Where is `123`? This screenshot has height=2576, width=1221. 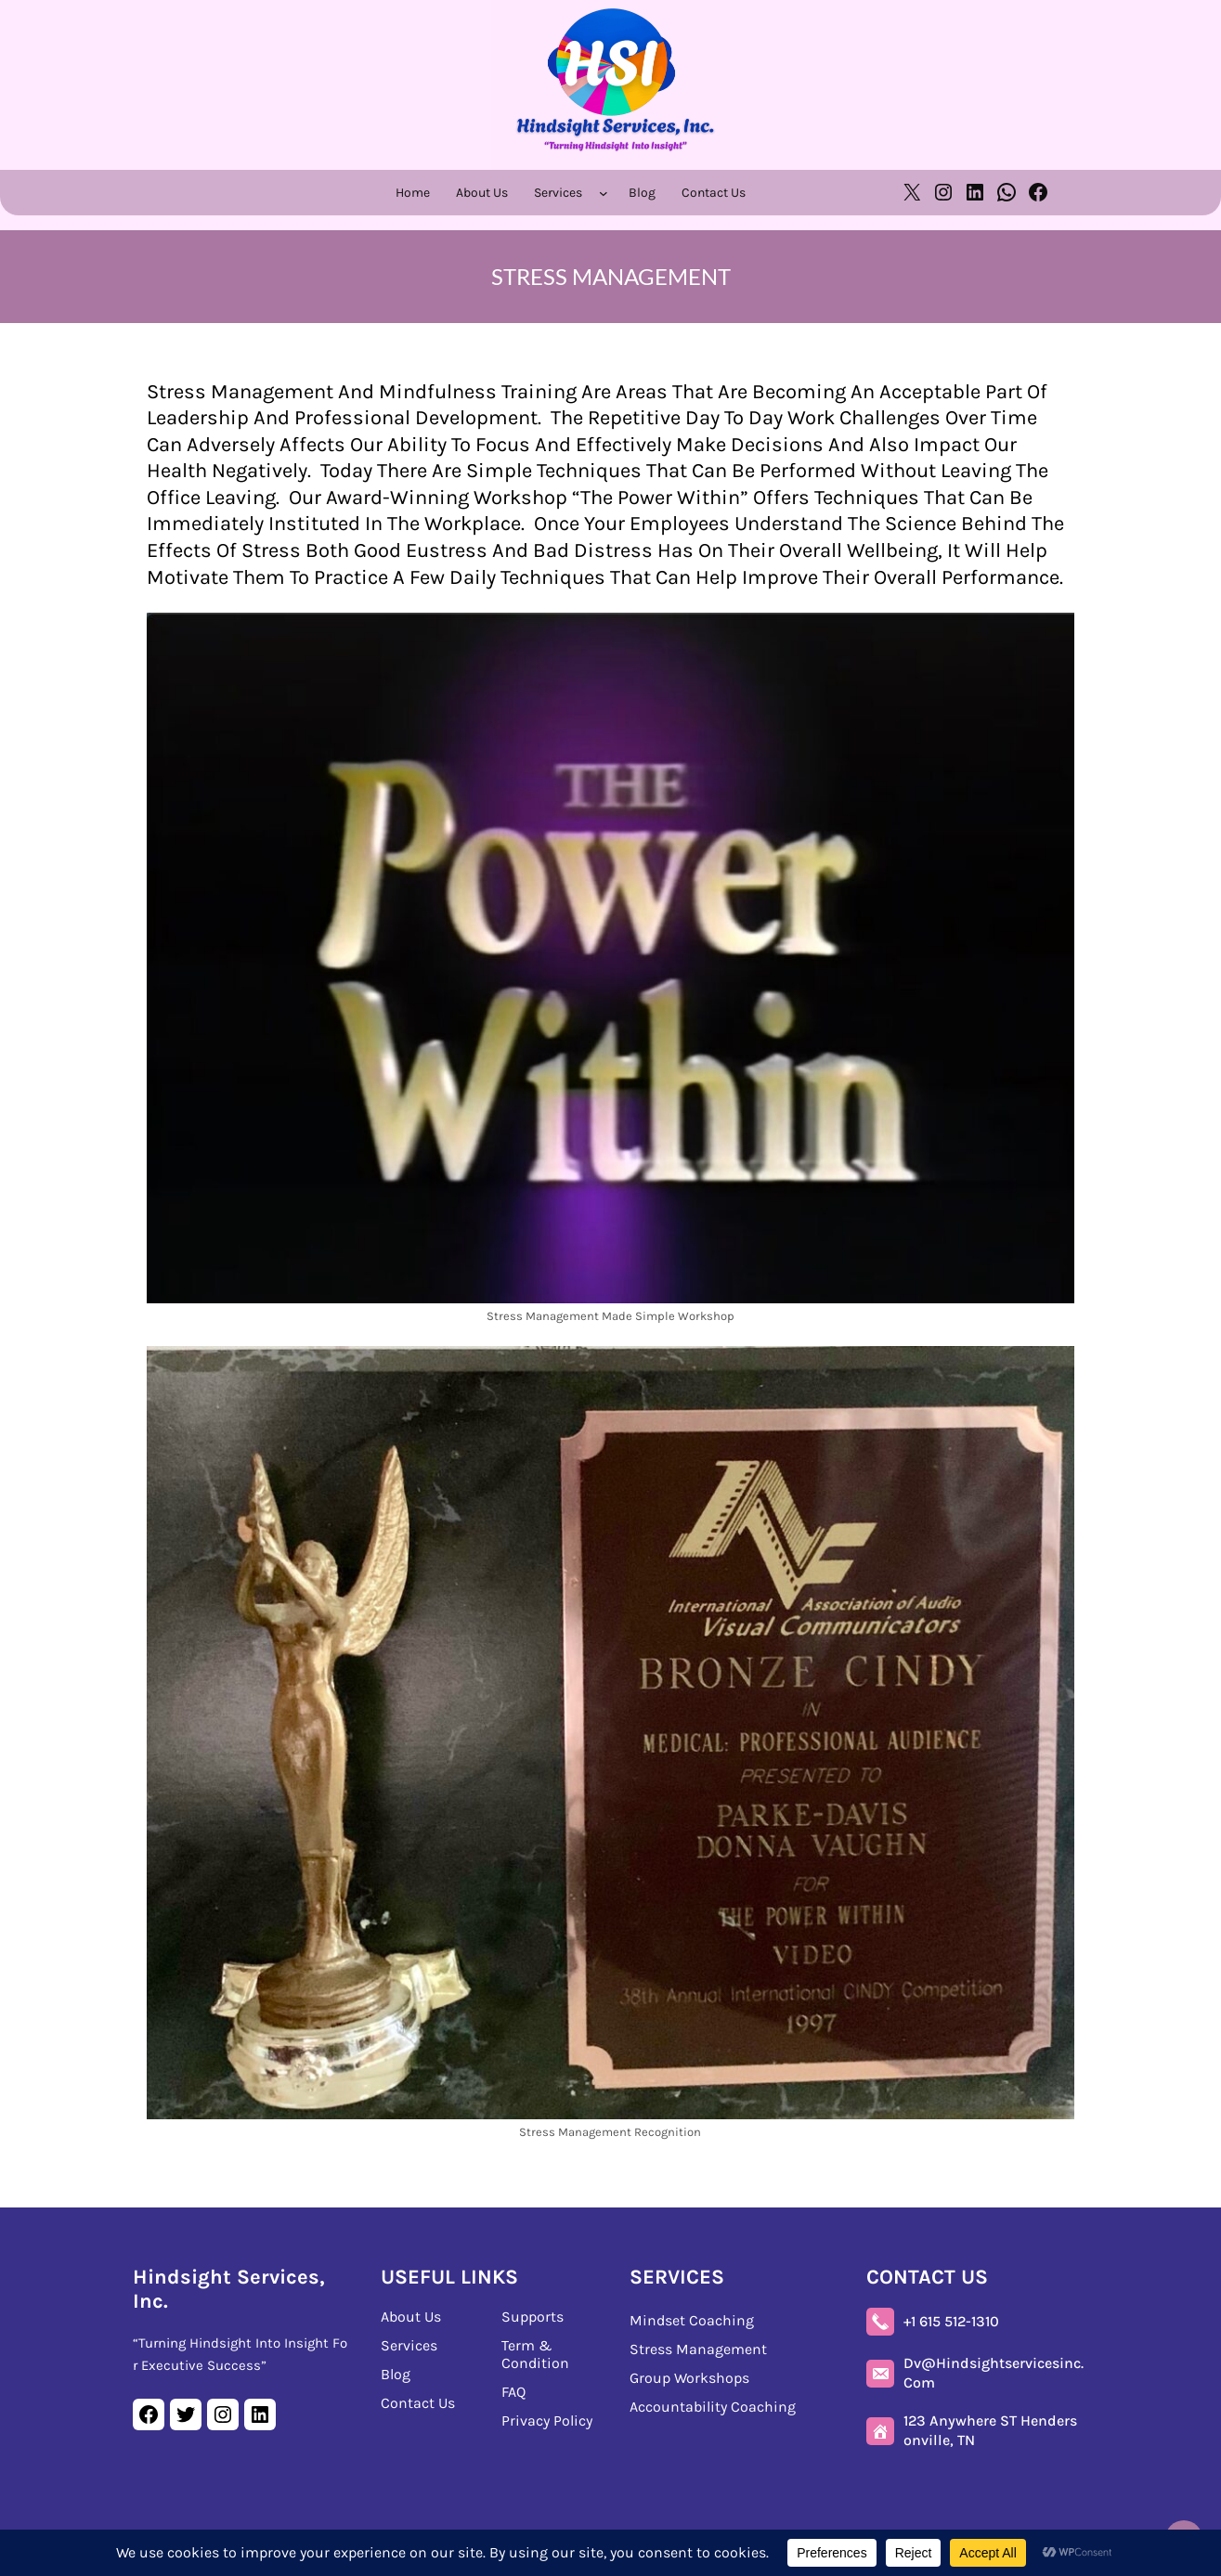 123 is located at coordinates (990, 2430).